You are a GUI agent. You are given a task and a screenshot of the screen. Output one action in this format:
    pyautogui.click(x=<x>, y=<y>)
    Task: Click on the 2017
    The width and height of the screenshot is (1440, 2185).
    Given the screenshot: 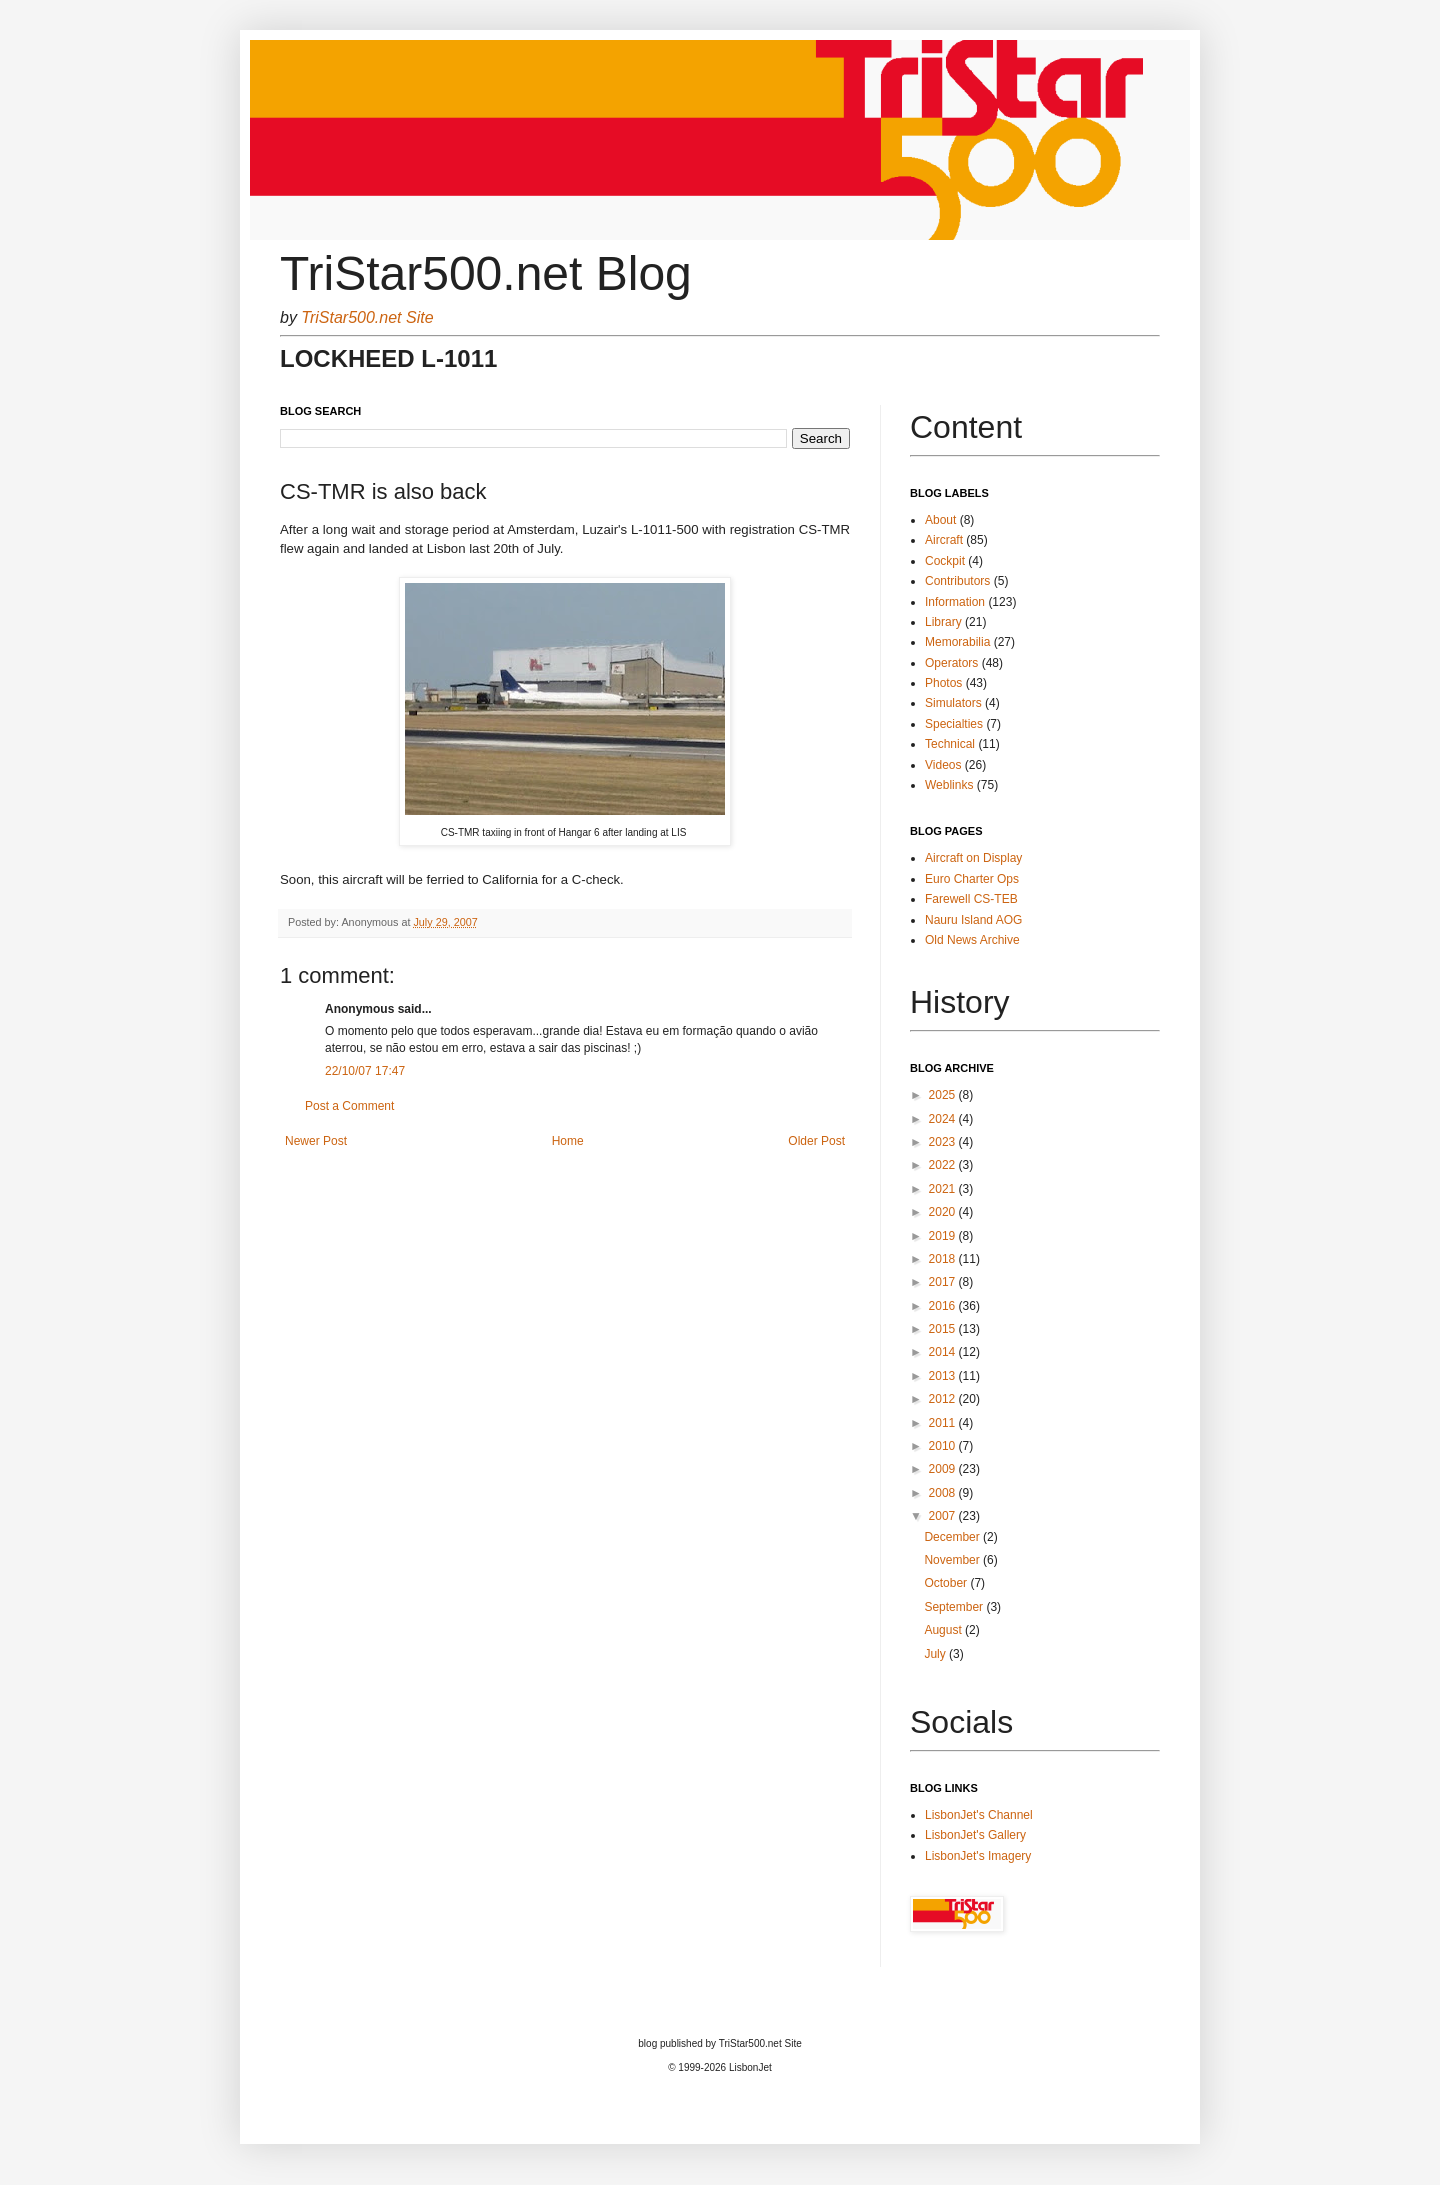 What is the action you would take?
    pyautogui.click(x=944, y=1282)
    